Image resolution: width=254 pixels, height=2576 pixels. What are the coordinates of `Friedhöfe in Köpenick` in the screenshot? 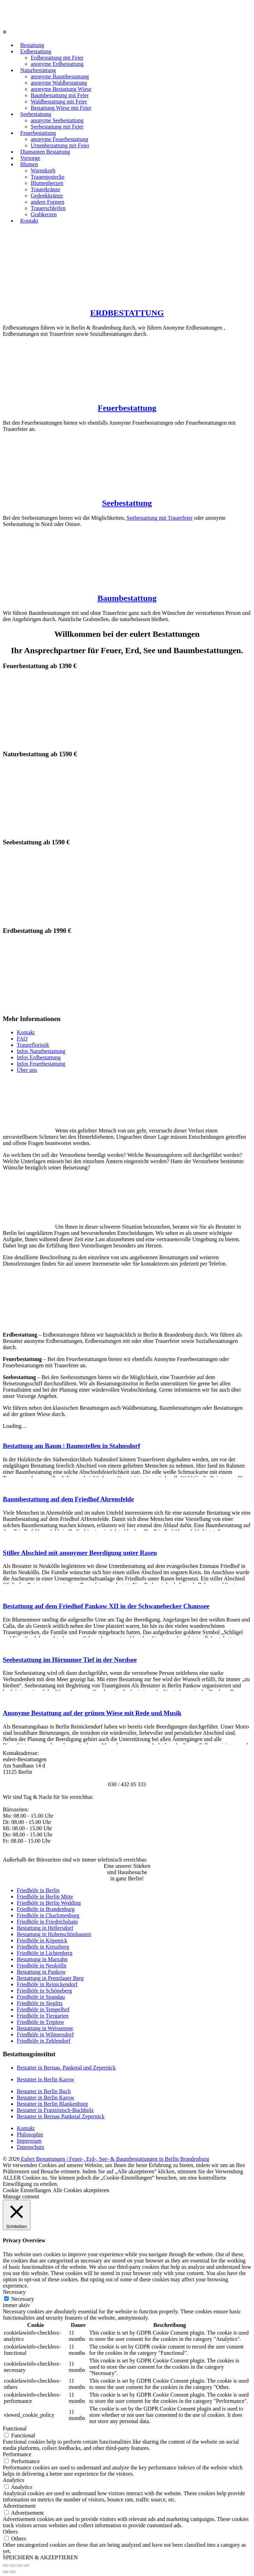 It's located at (42, 1940).